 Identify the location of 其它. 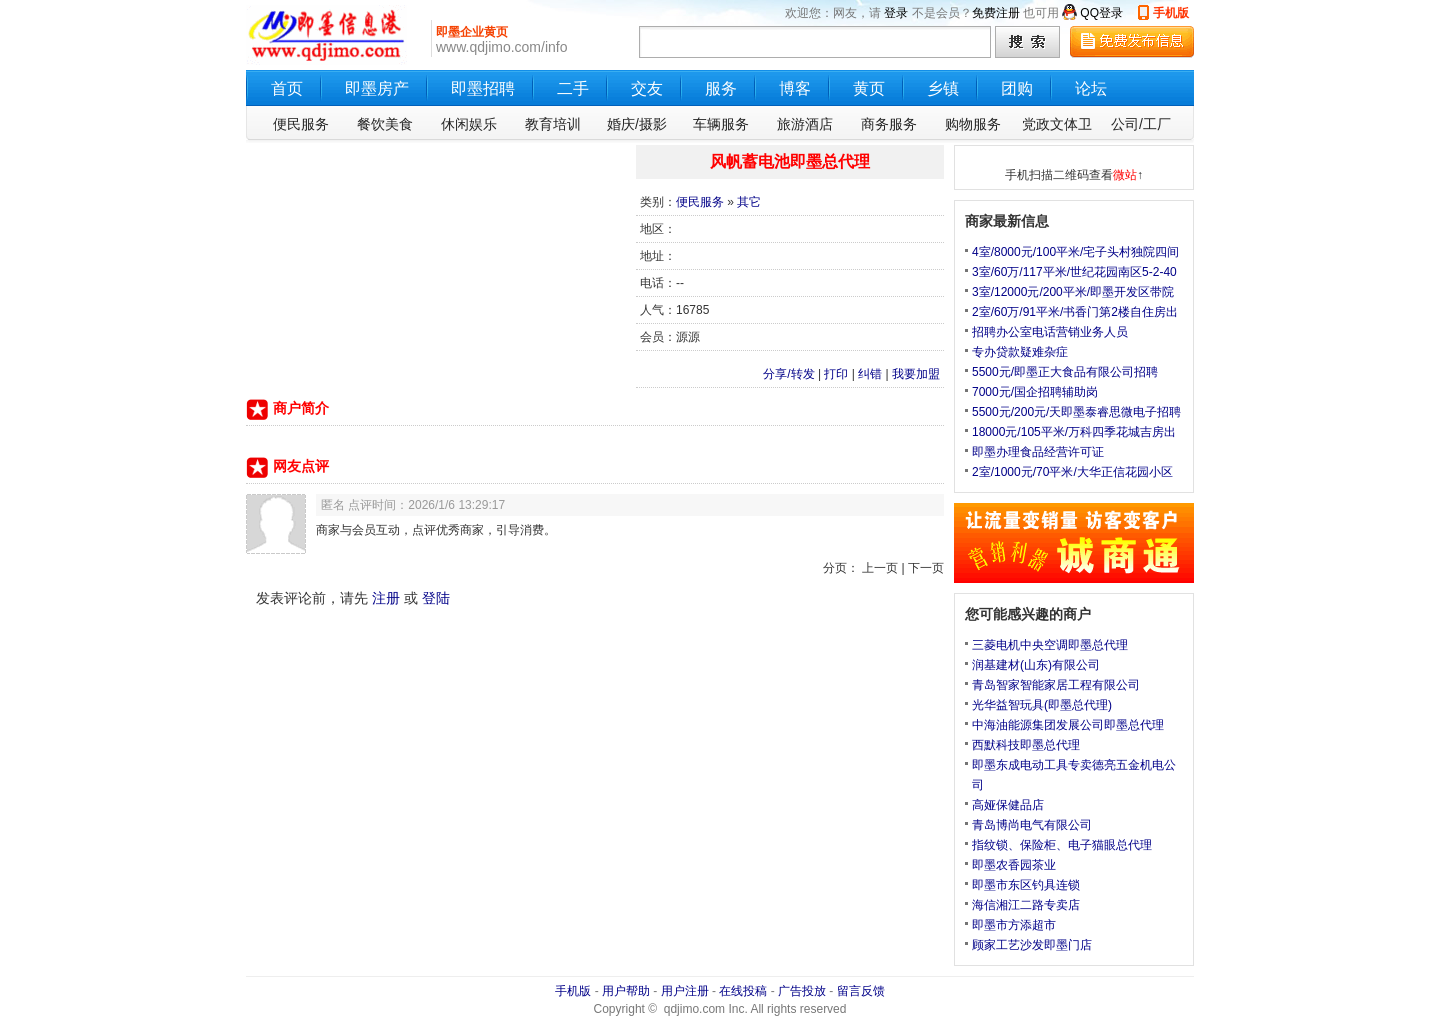
(749, 202).